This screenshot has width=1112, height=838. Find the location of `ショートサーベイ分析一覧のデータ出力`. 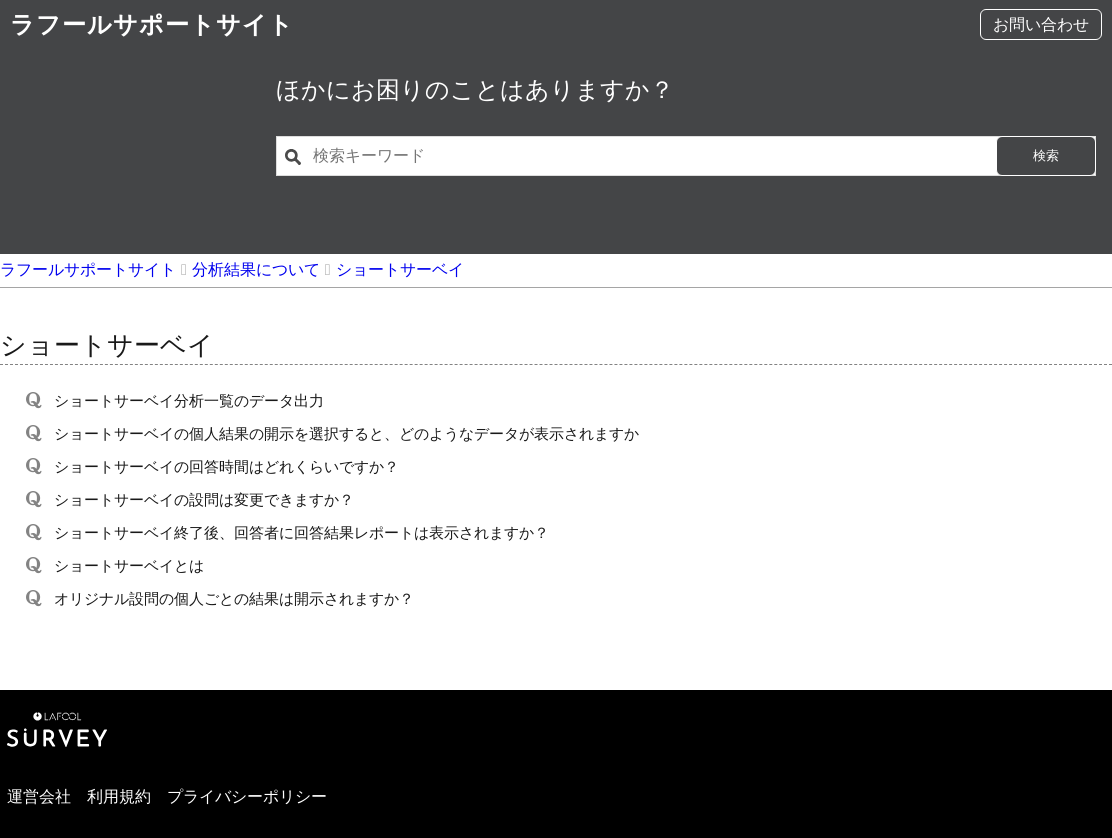

ショートサーベイ分析一覧のデータ出力 is located at coordinates (189, 400).